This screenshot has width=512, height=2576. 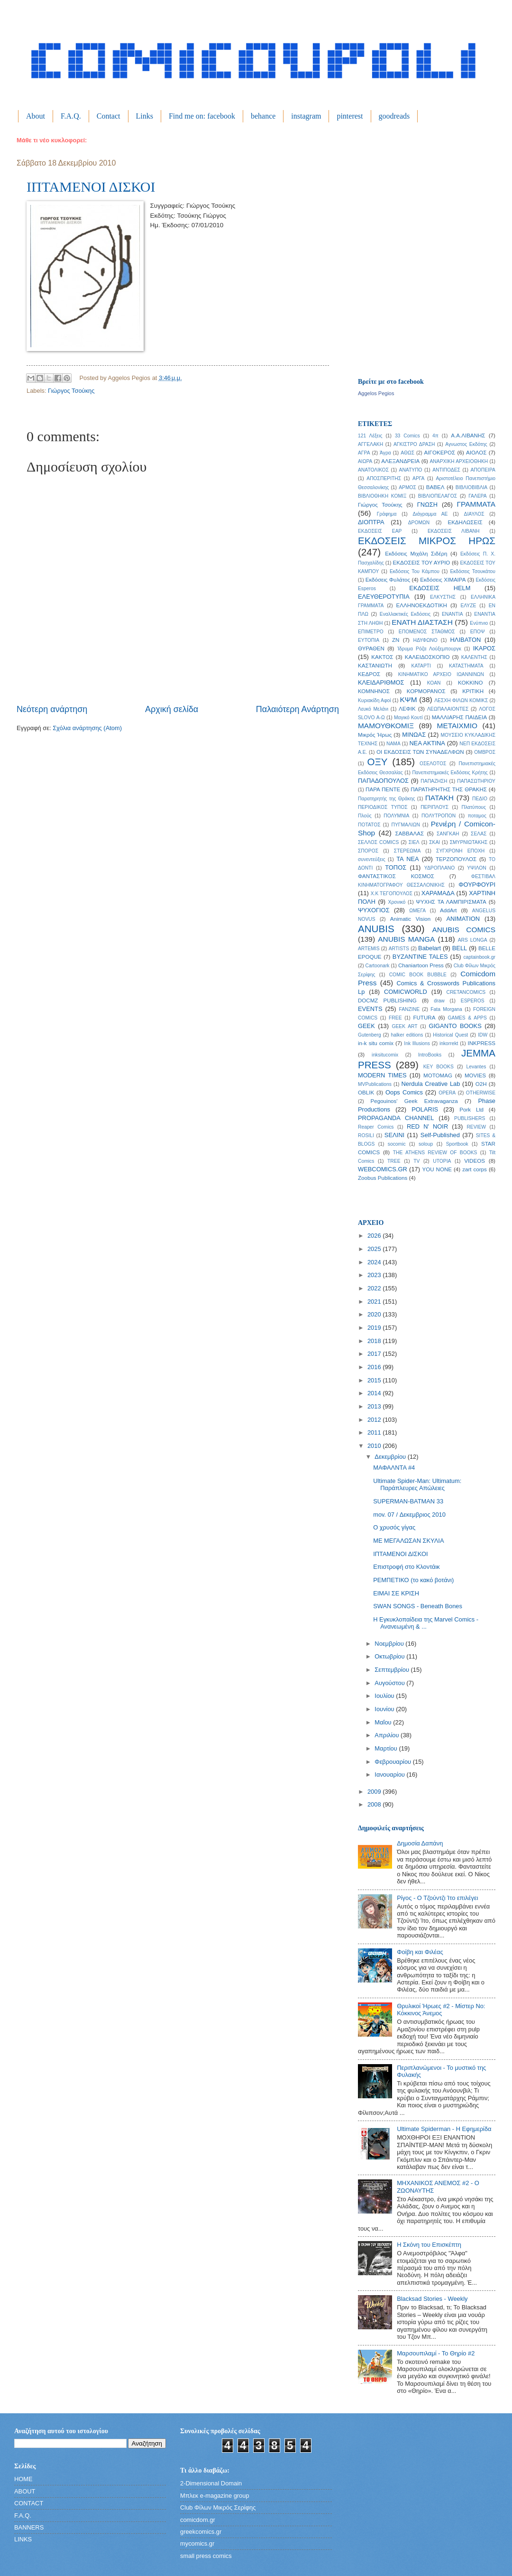 I want to click on ΑΓΓΕΛΑΚΗ, so click(x=370, y=444).